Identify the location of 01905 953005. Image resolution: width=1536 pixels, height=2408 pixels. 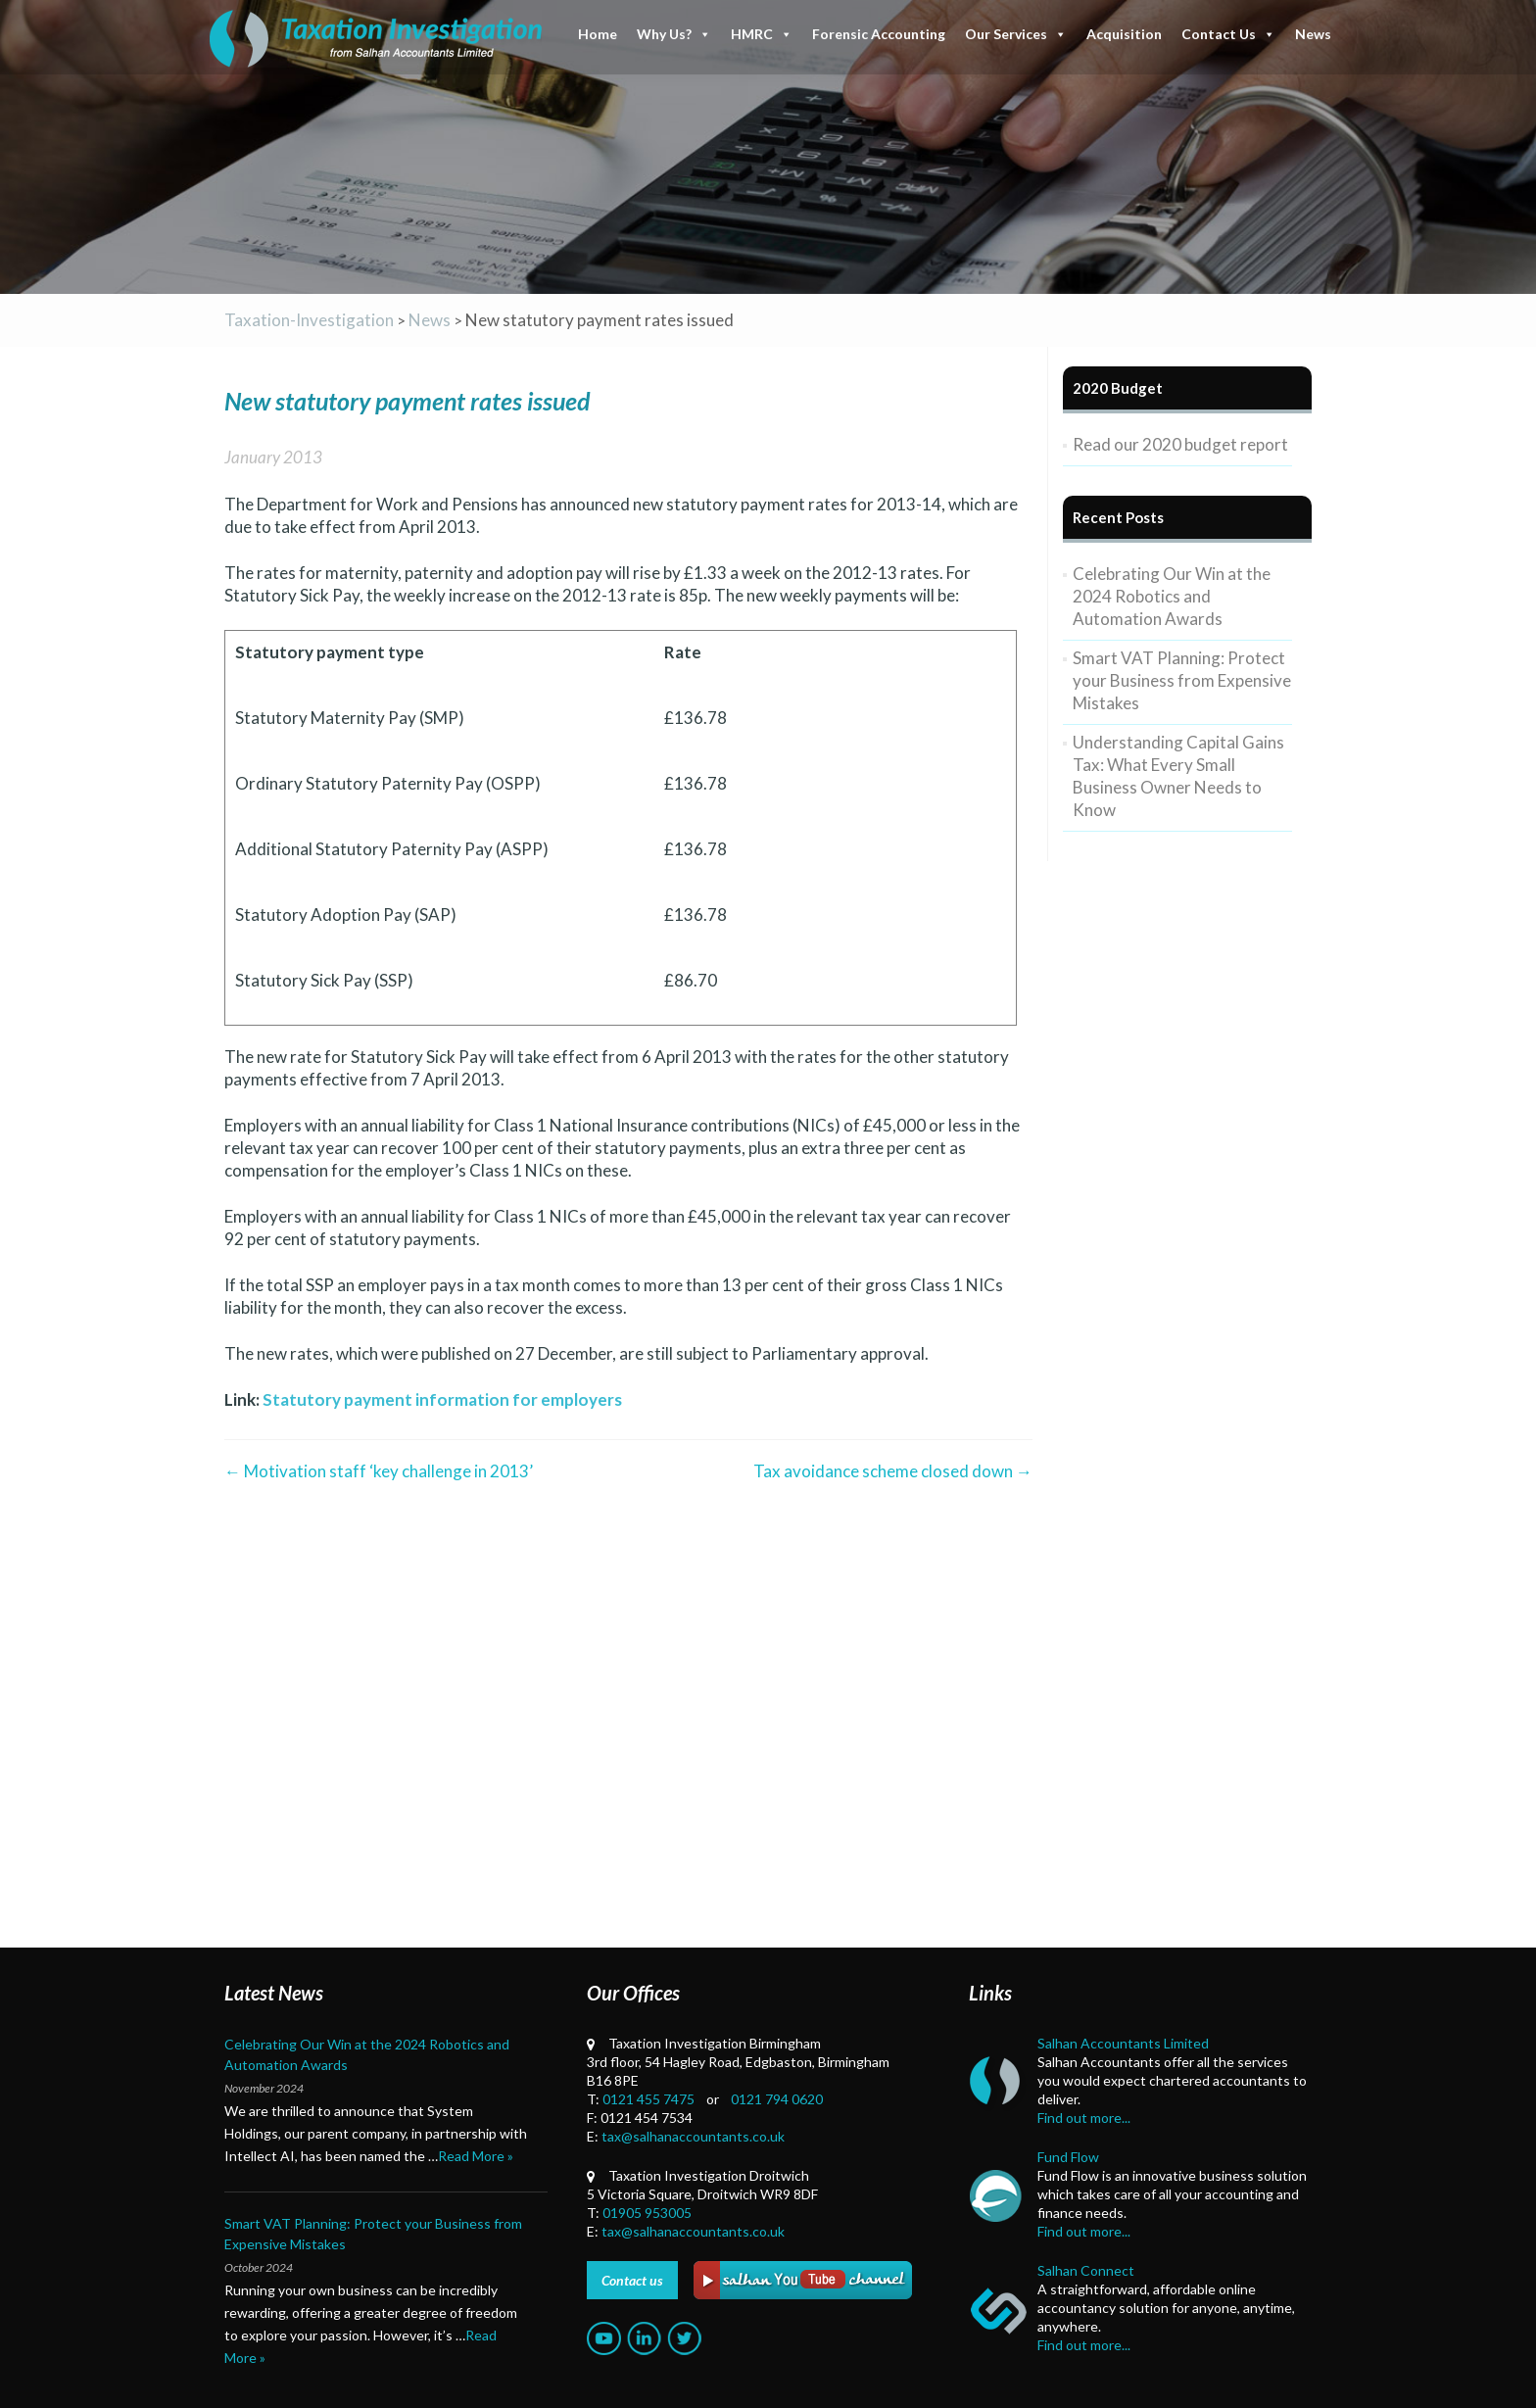
(647, 2212).